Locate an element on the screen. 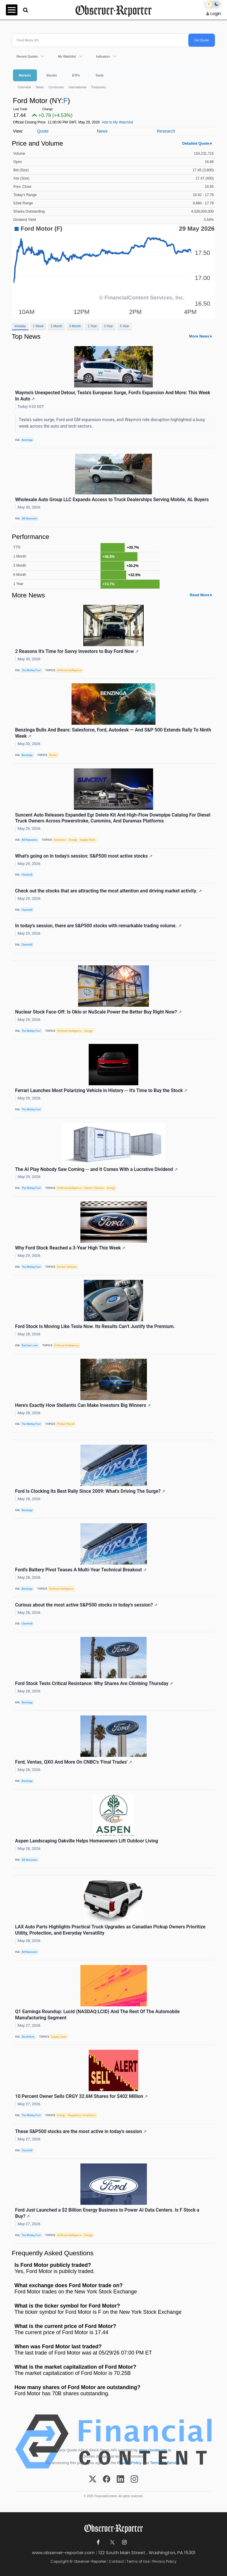 Image resolution: width=227 pixels, height=2576 pixels. Markets is located at coordinates (25, 75).